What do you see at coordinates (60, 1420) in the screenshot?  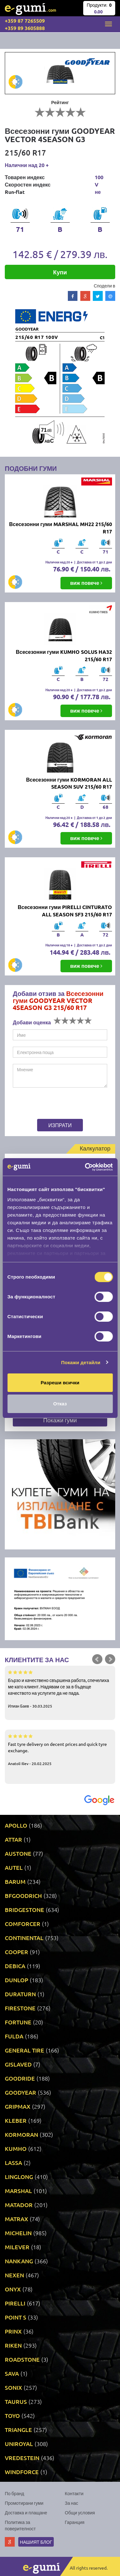 I see `Покажи гуми` at bounding box center [60, 1420].